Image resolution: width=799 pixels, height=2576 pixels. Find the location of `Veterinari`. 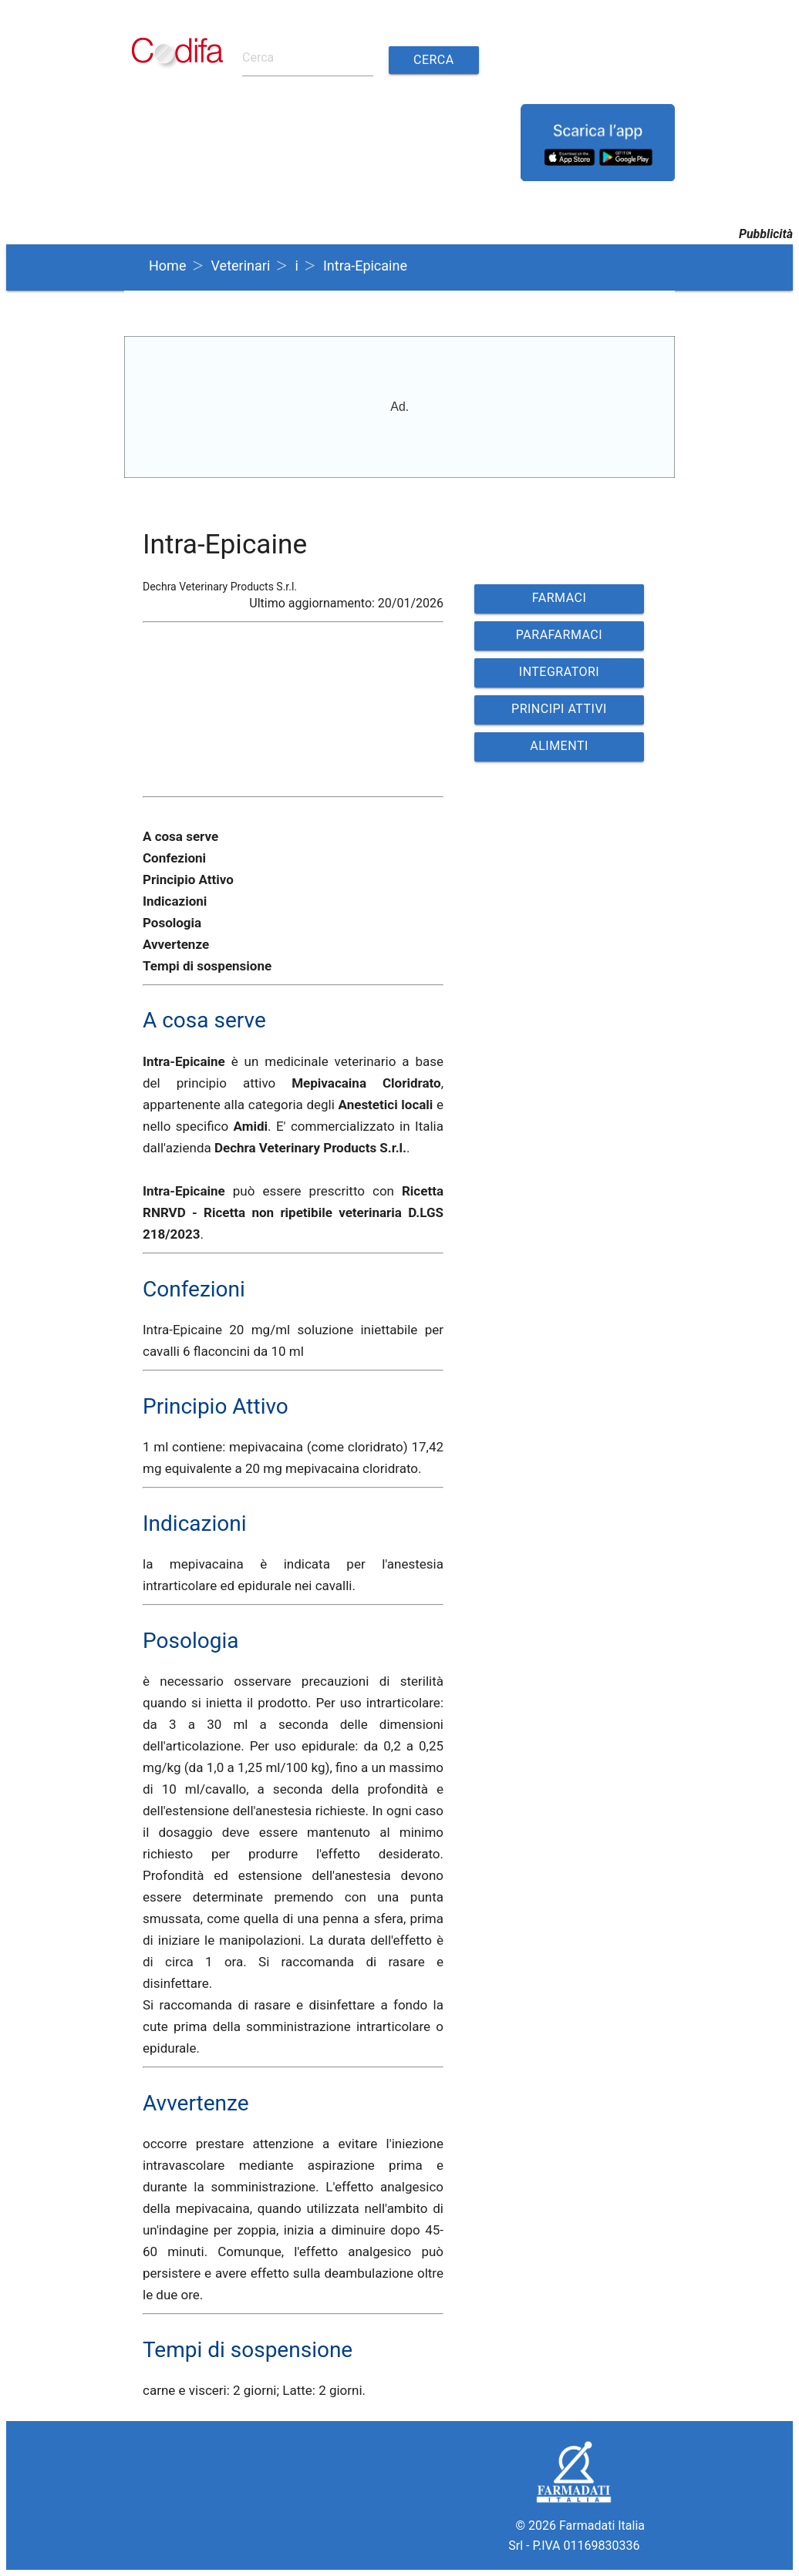

Veterinari is located at coordinates (241, 265).